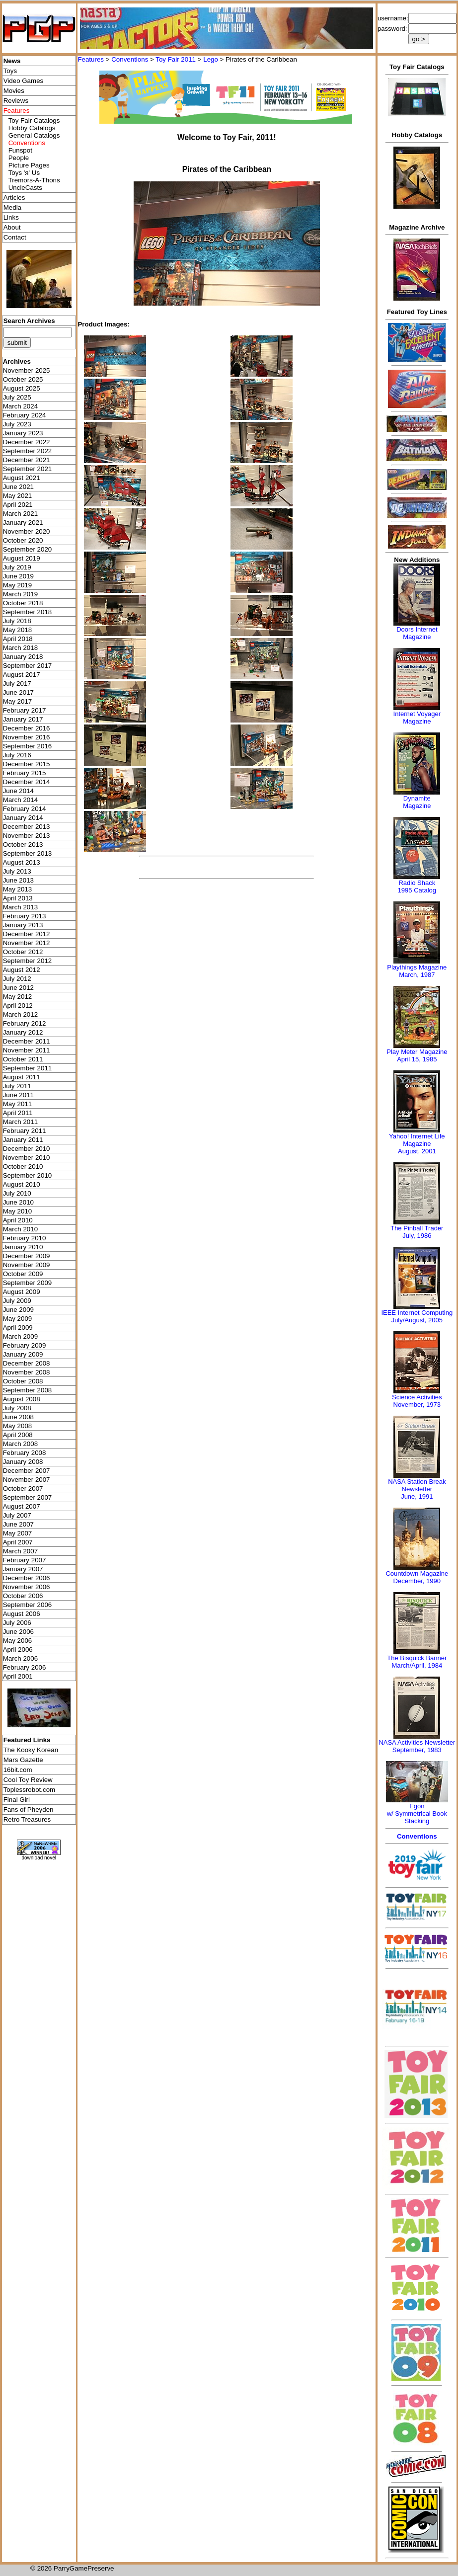 The width and height of the screenshot is (458, 2576). I want to click on April 2021, so click(18, 504).